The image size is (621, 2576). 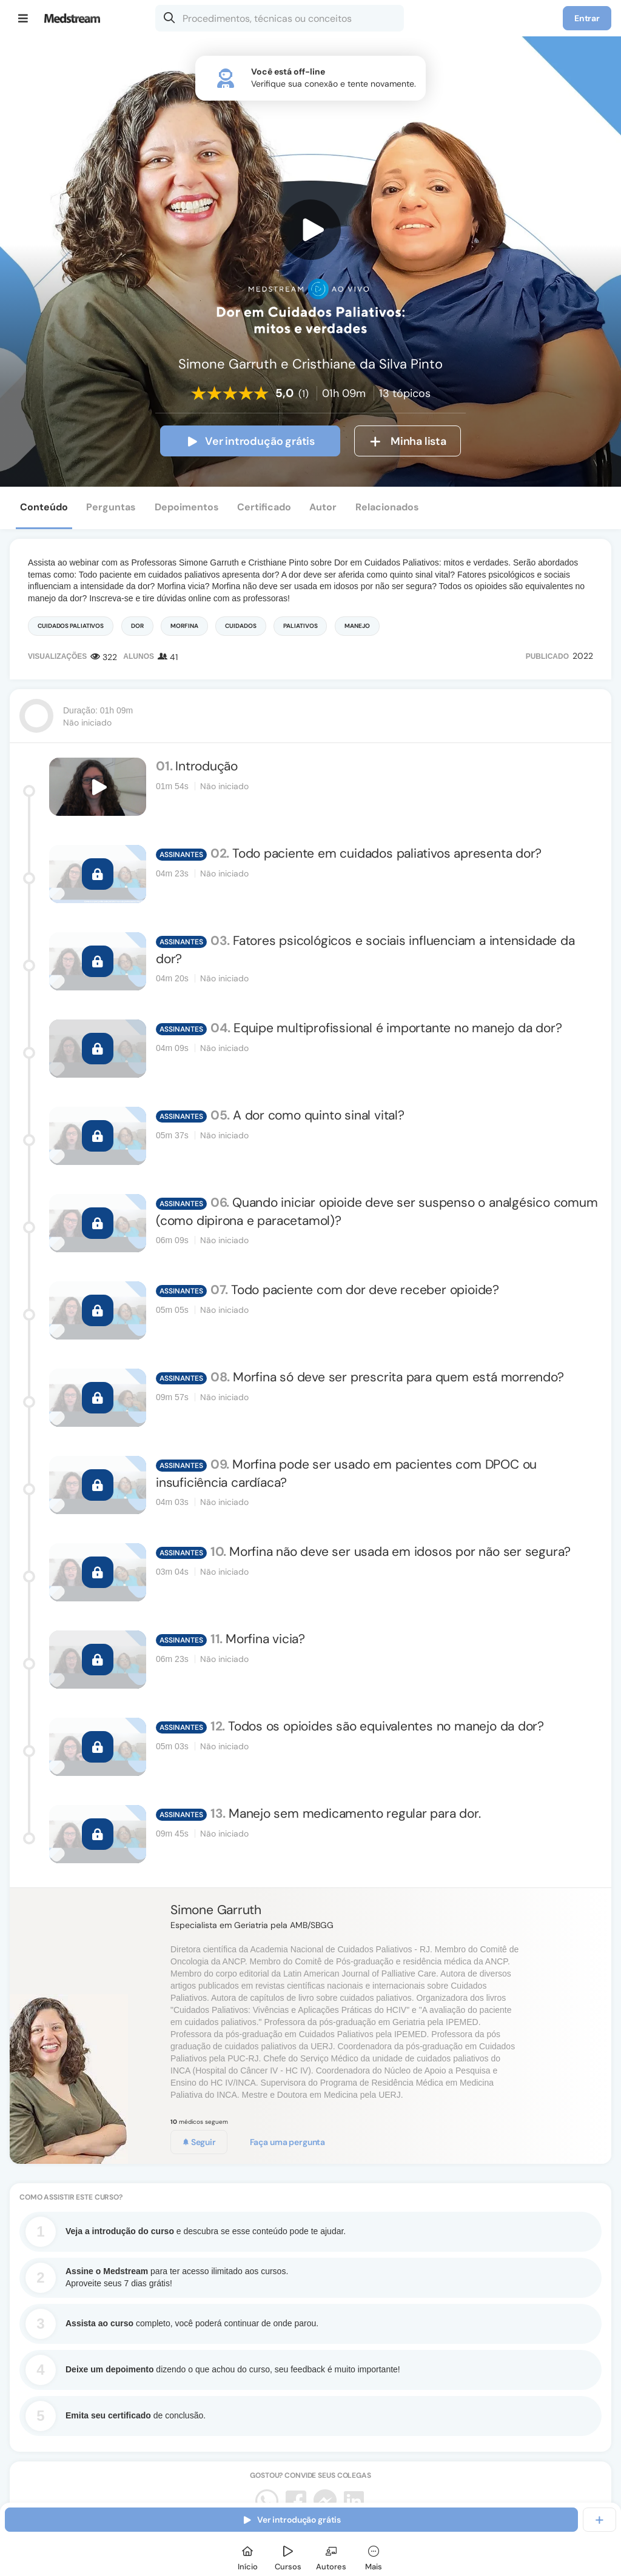 I want to click on Conteúdo, so click(x=44, y=507).